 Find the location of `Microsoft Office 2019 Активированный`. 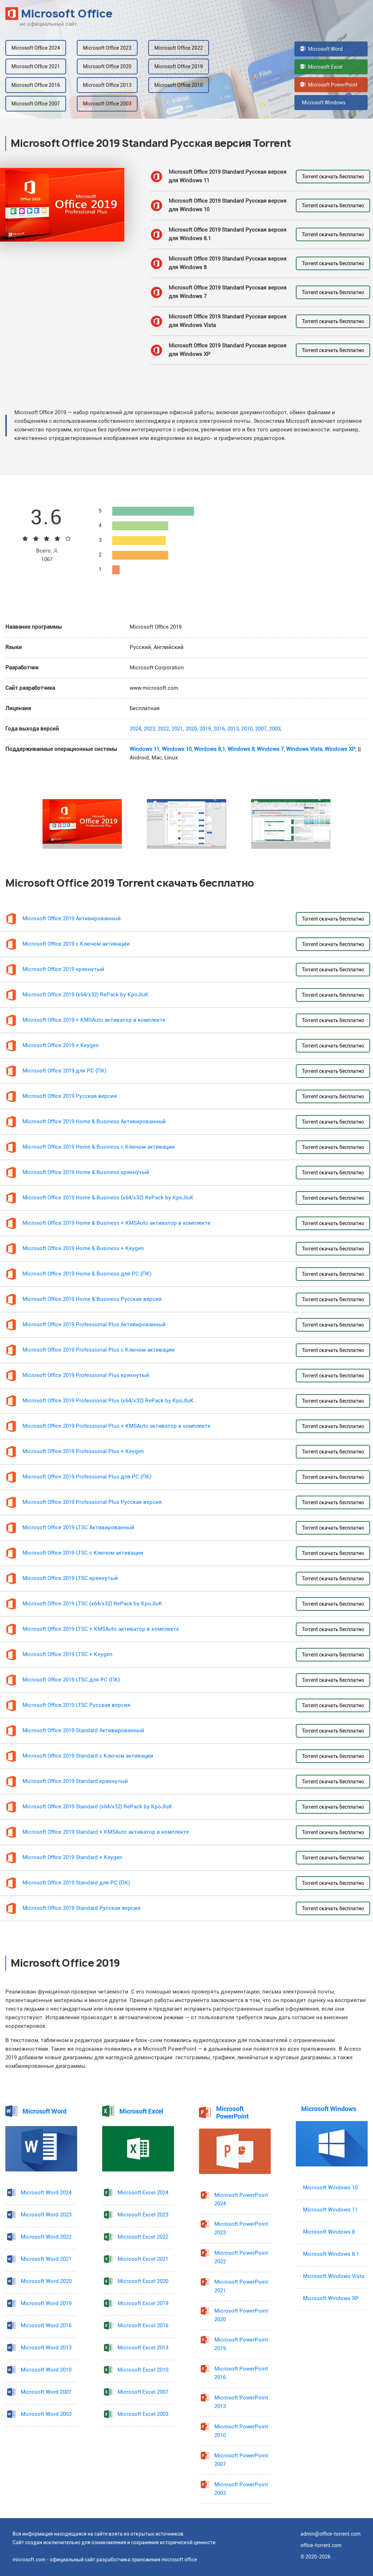

Microsoft Office 2019 Активированный is located at coordinates (72, 919).